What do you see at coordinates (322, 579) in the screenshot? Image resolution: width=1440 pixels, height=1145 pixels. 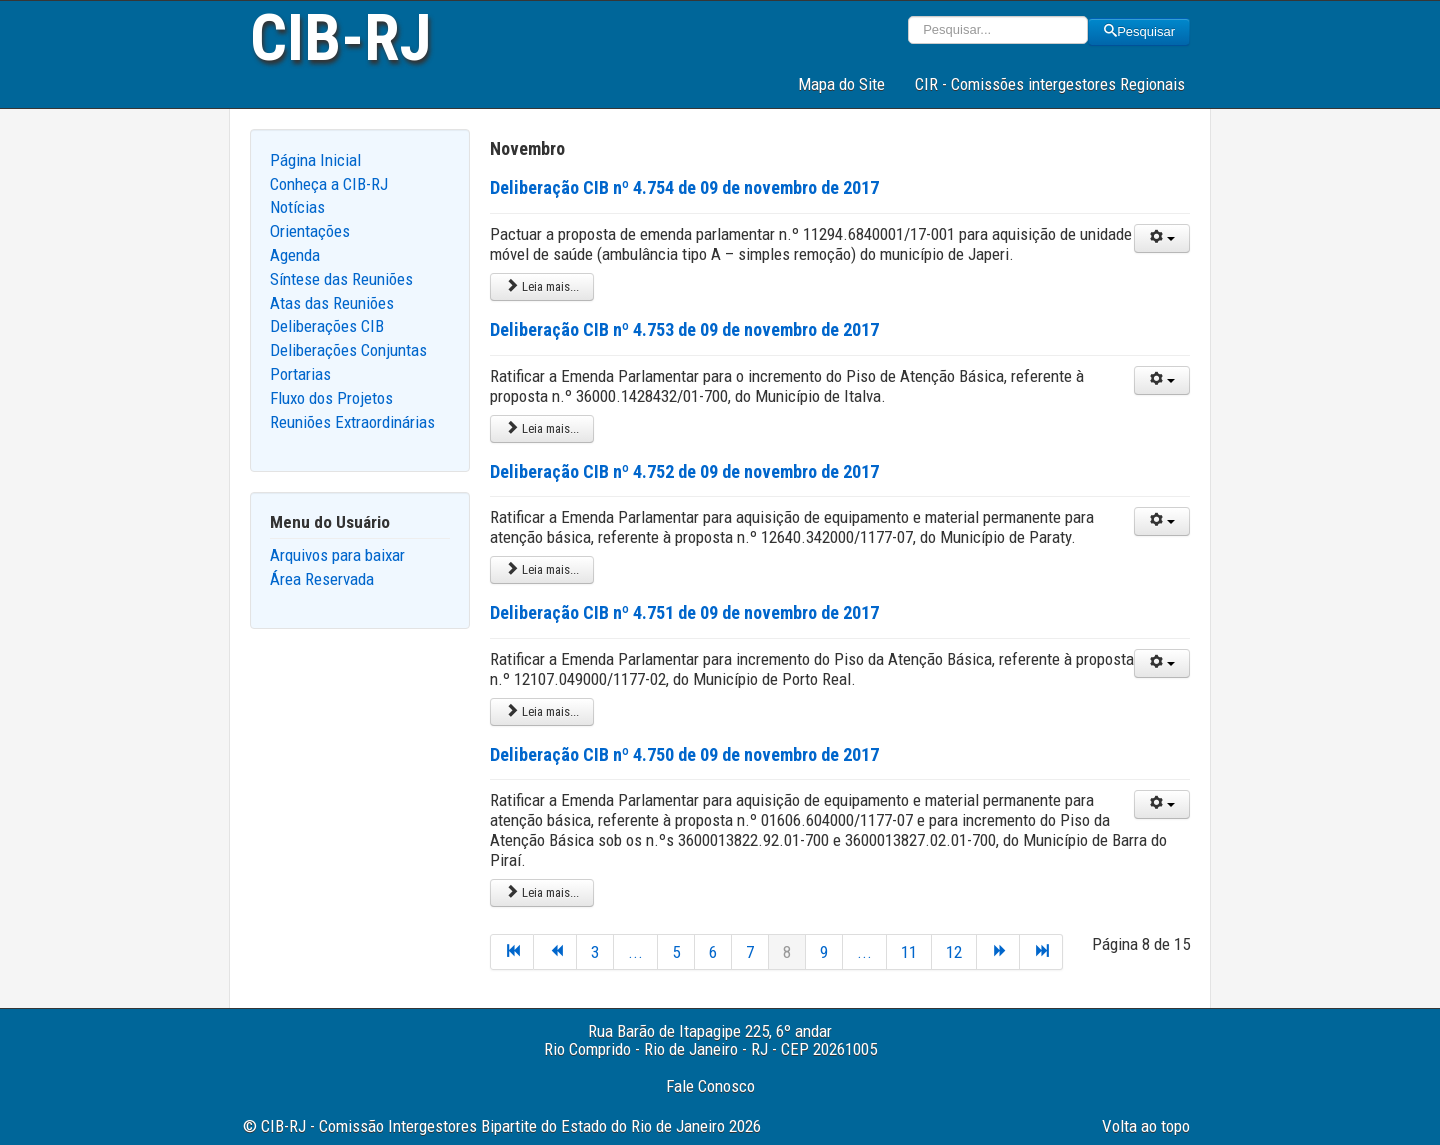 I see `Área Reservada` at bounding box center [322, 579].